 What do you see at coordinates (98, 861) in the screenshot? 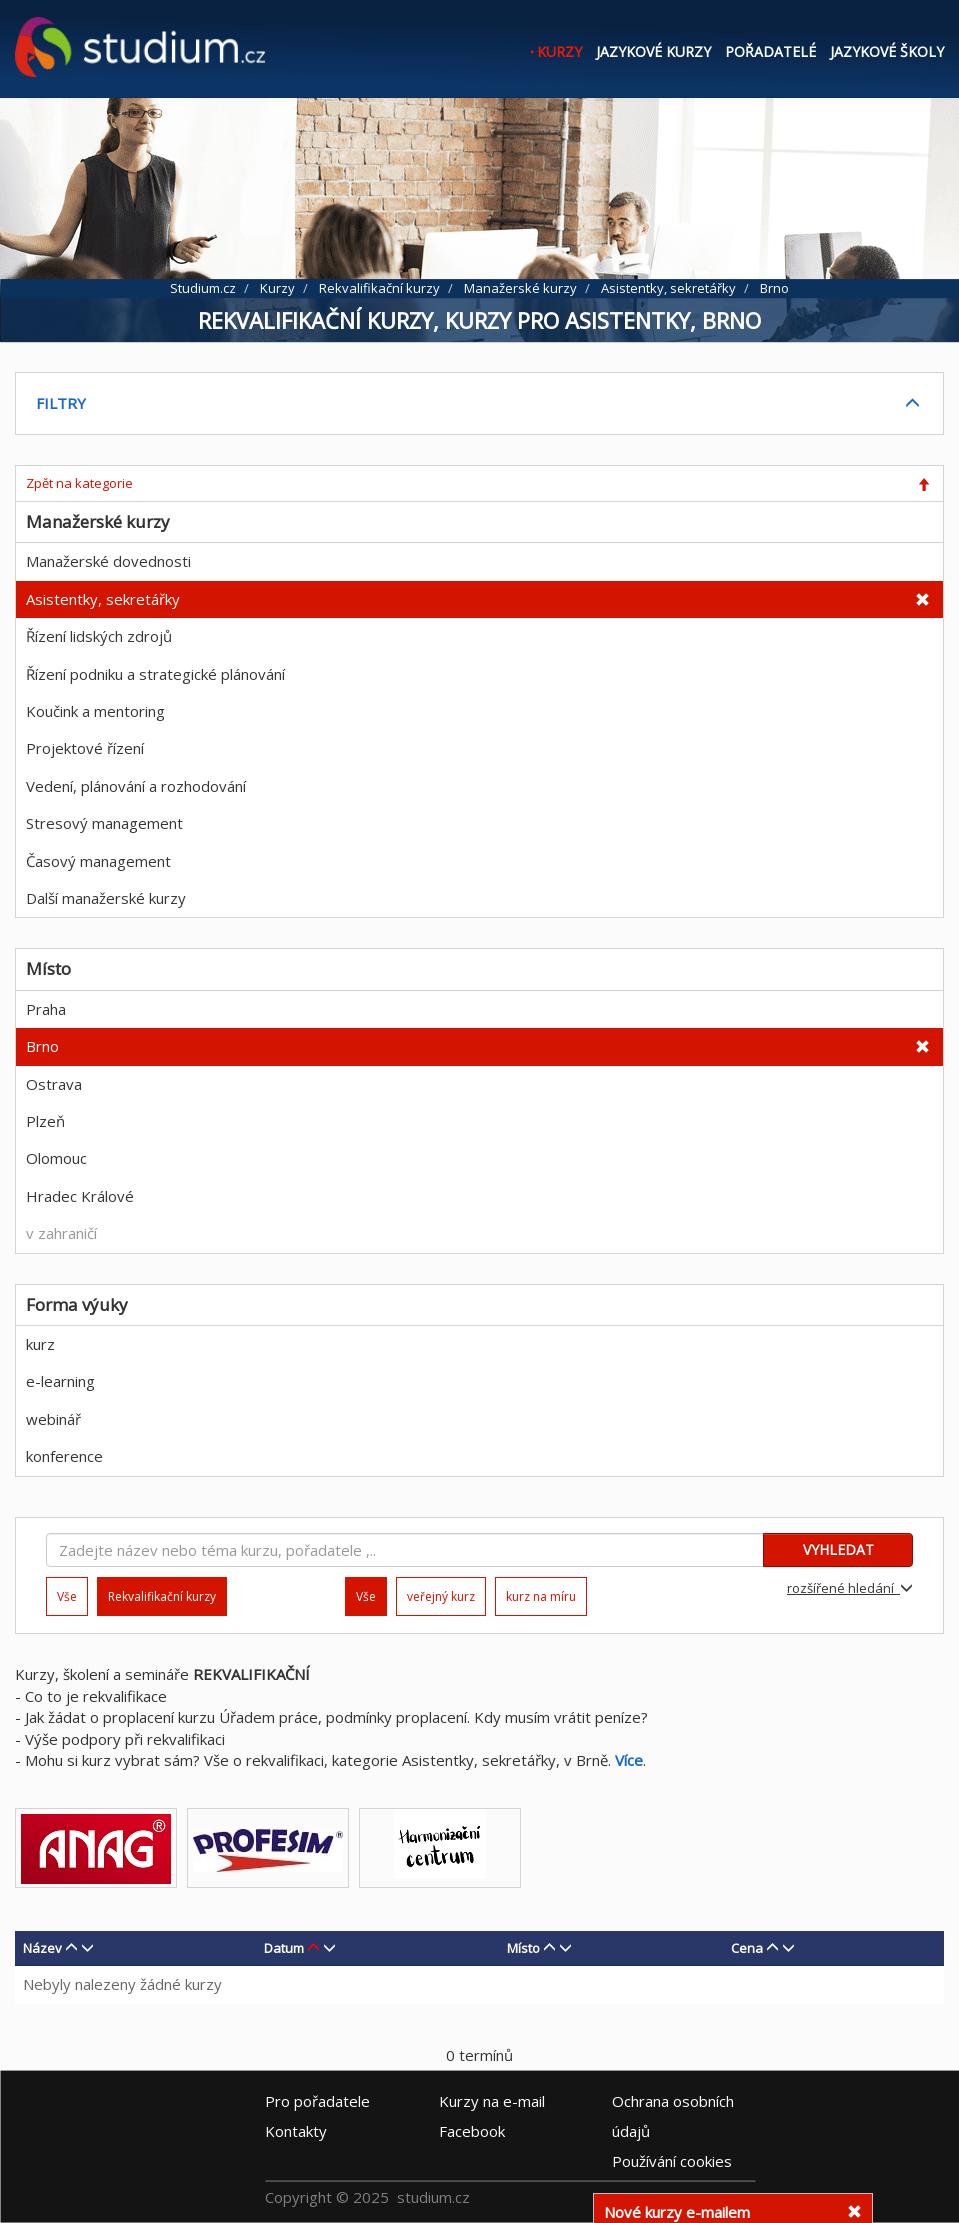
I see `Časový management` at bounding box center [98, 861].